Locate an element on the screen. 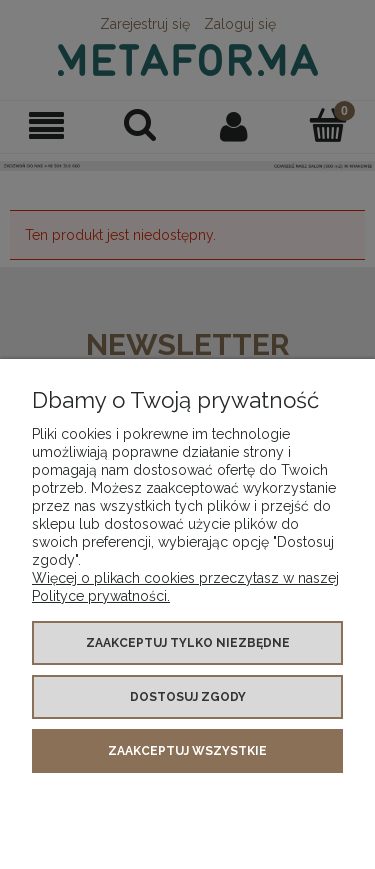 Image resolution: width=375 pixels, height=869 pixels. Zaakceptuj wszystkie is located at coordinates (187, 751).